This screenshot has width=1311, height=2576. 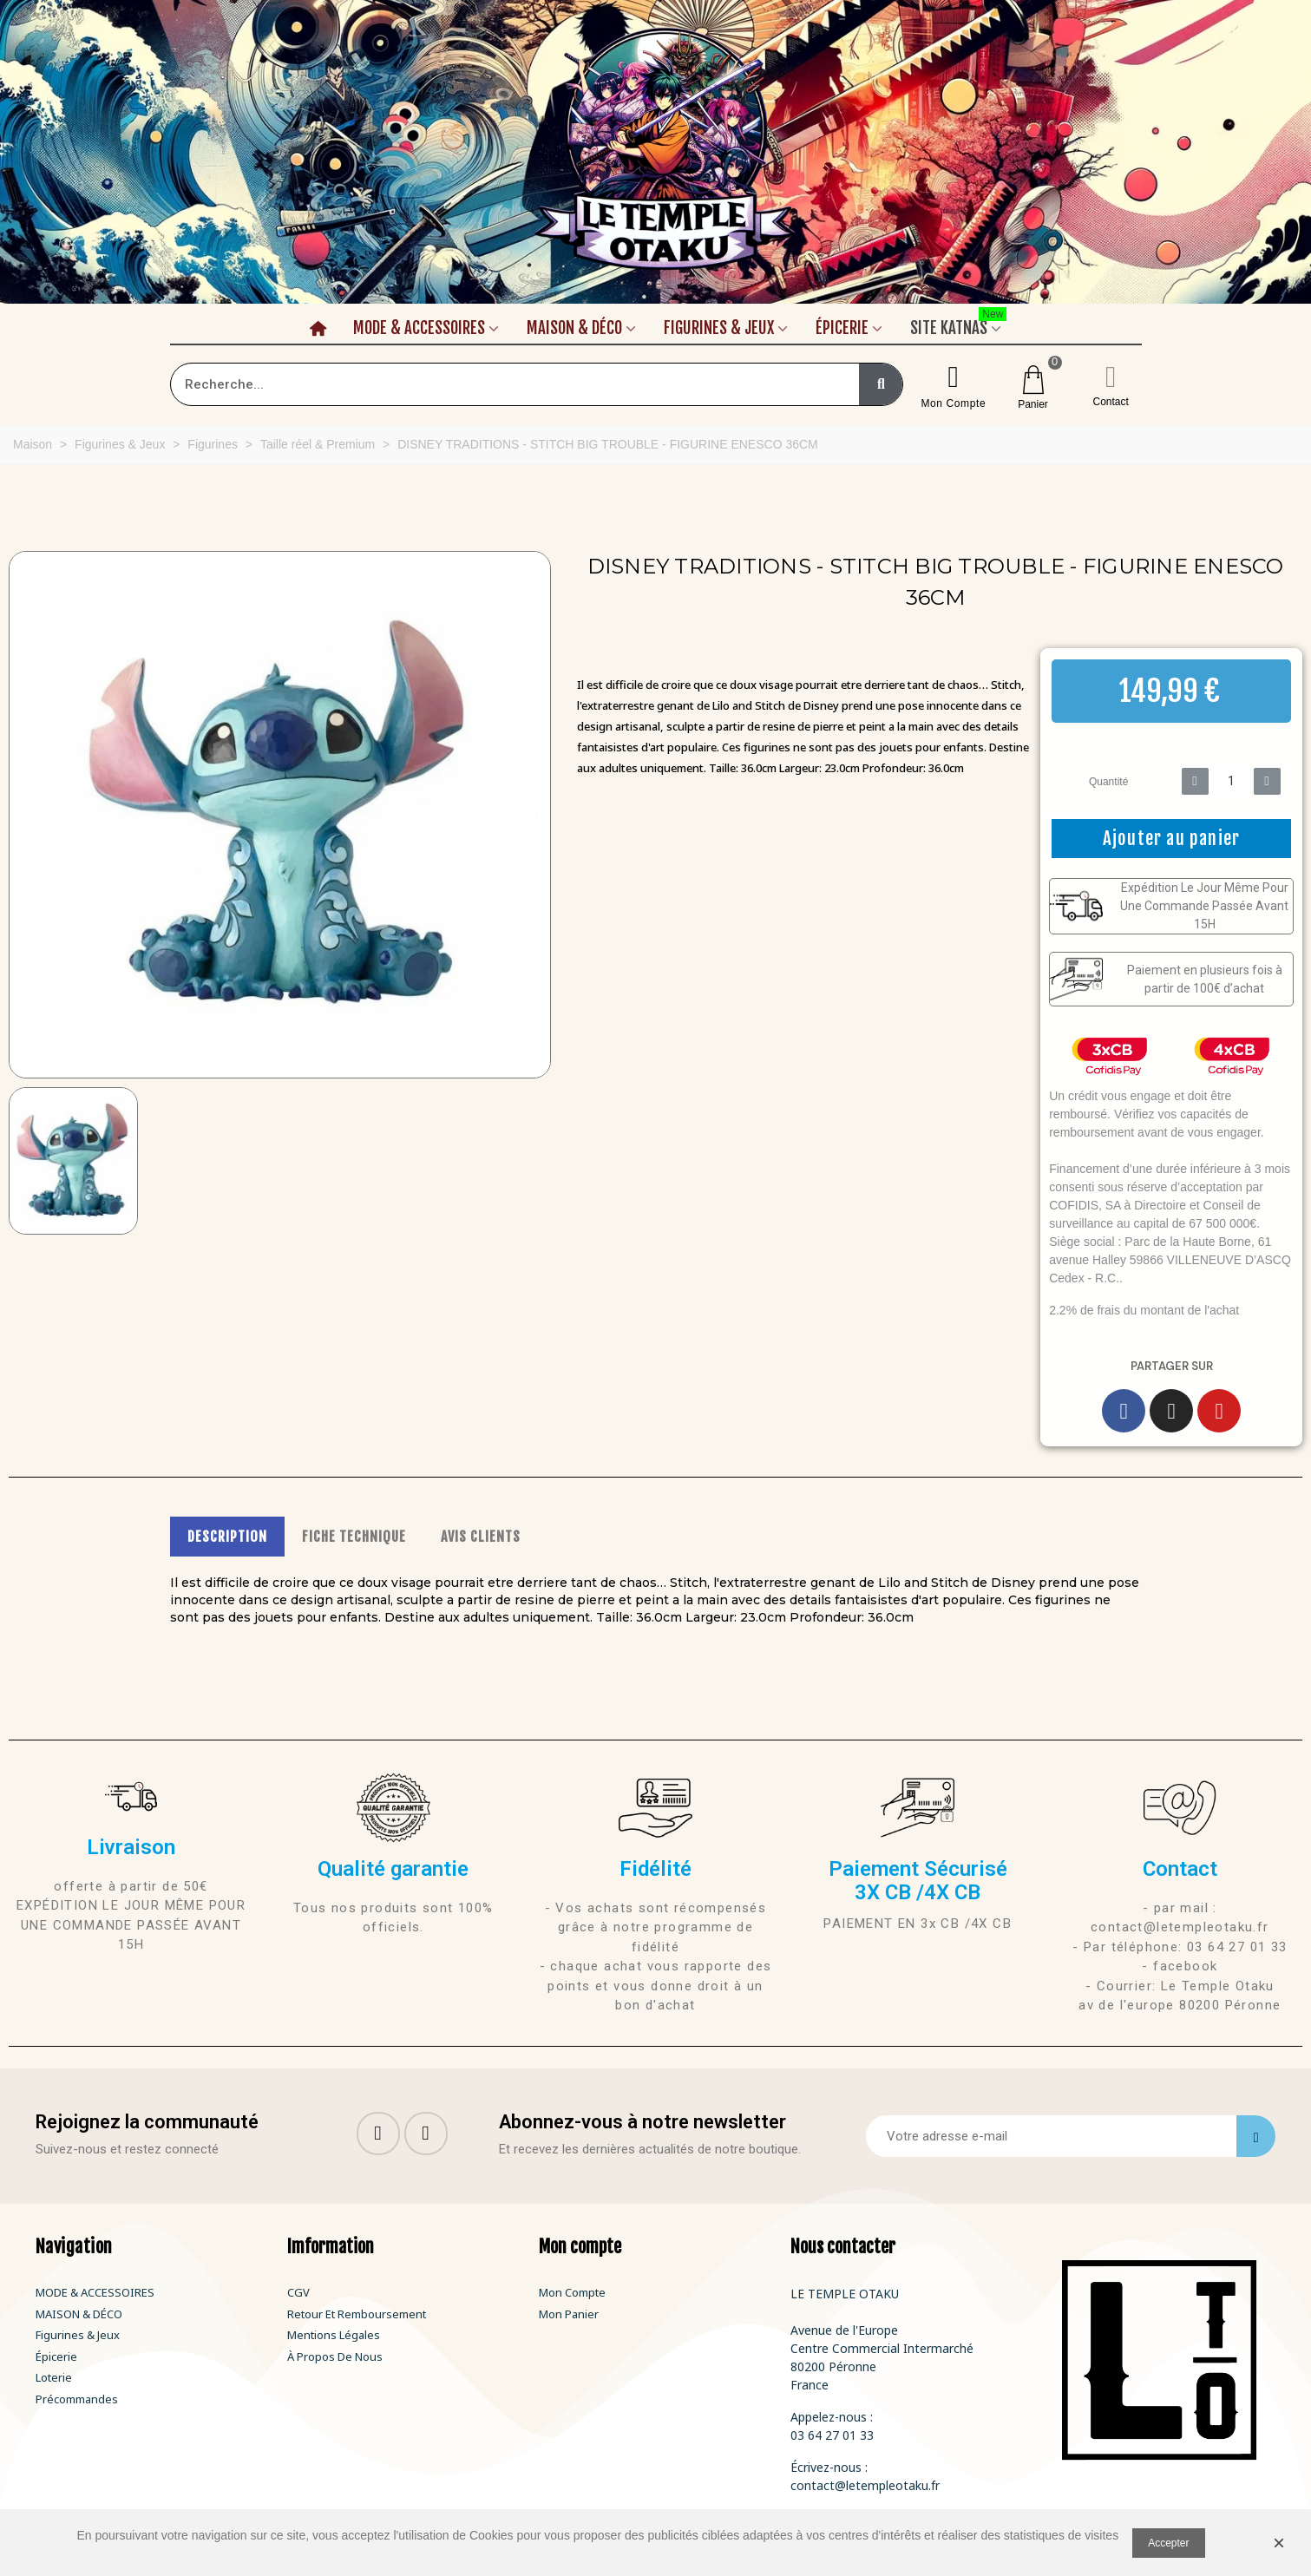 What do you see at coordinates (1168, 2543) in the screenshot?
I see `Accepter` at bounding box center [1168, 2543].